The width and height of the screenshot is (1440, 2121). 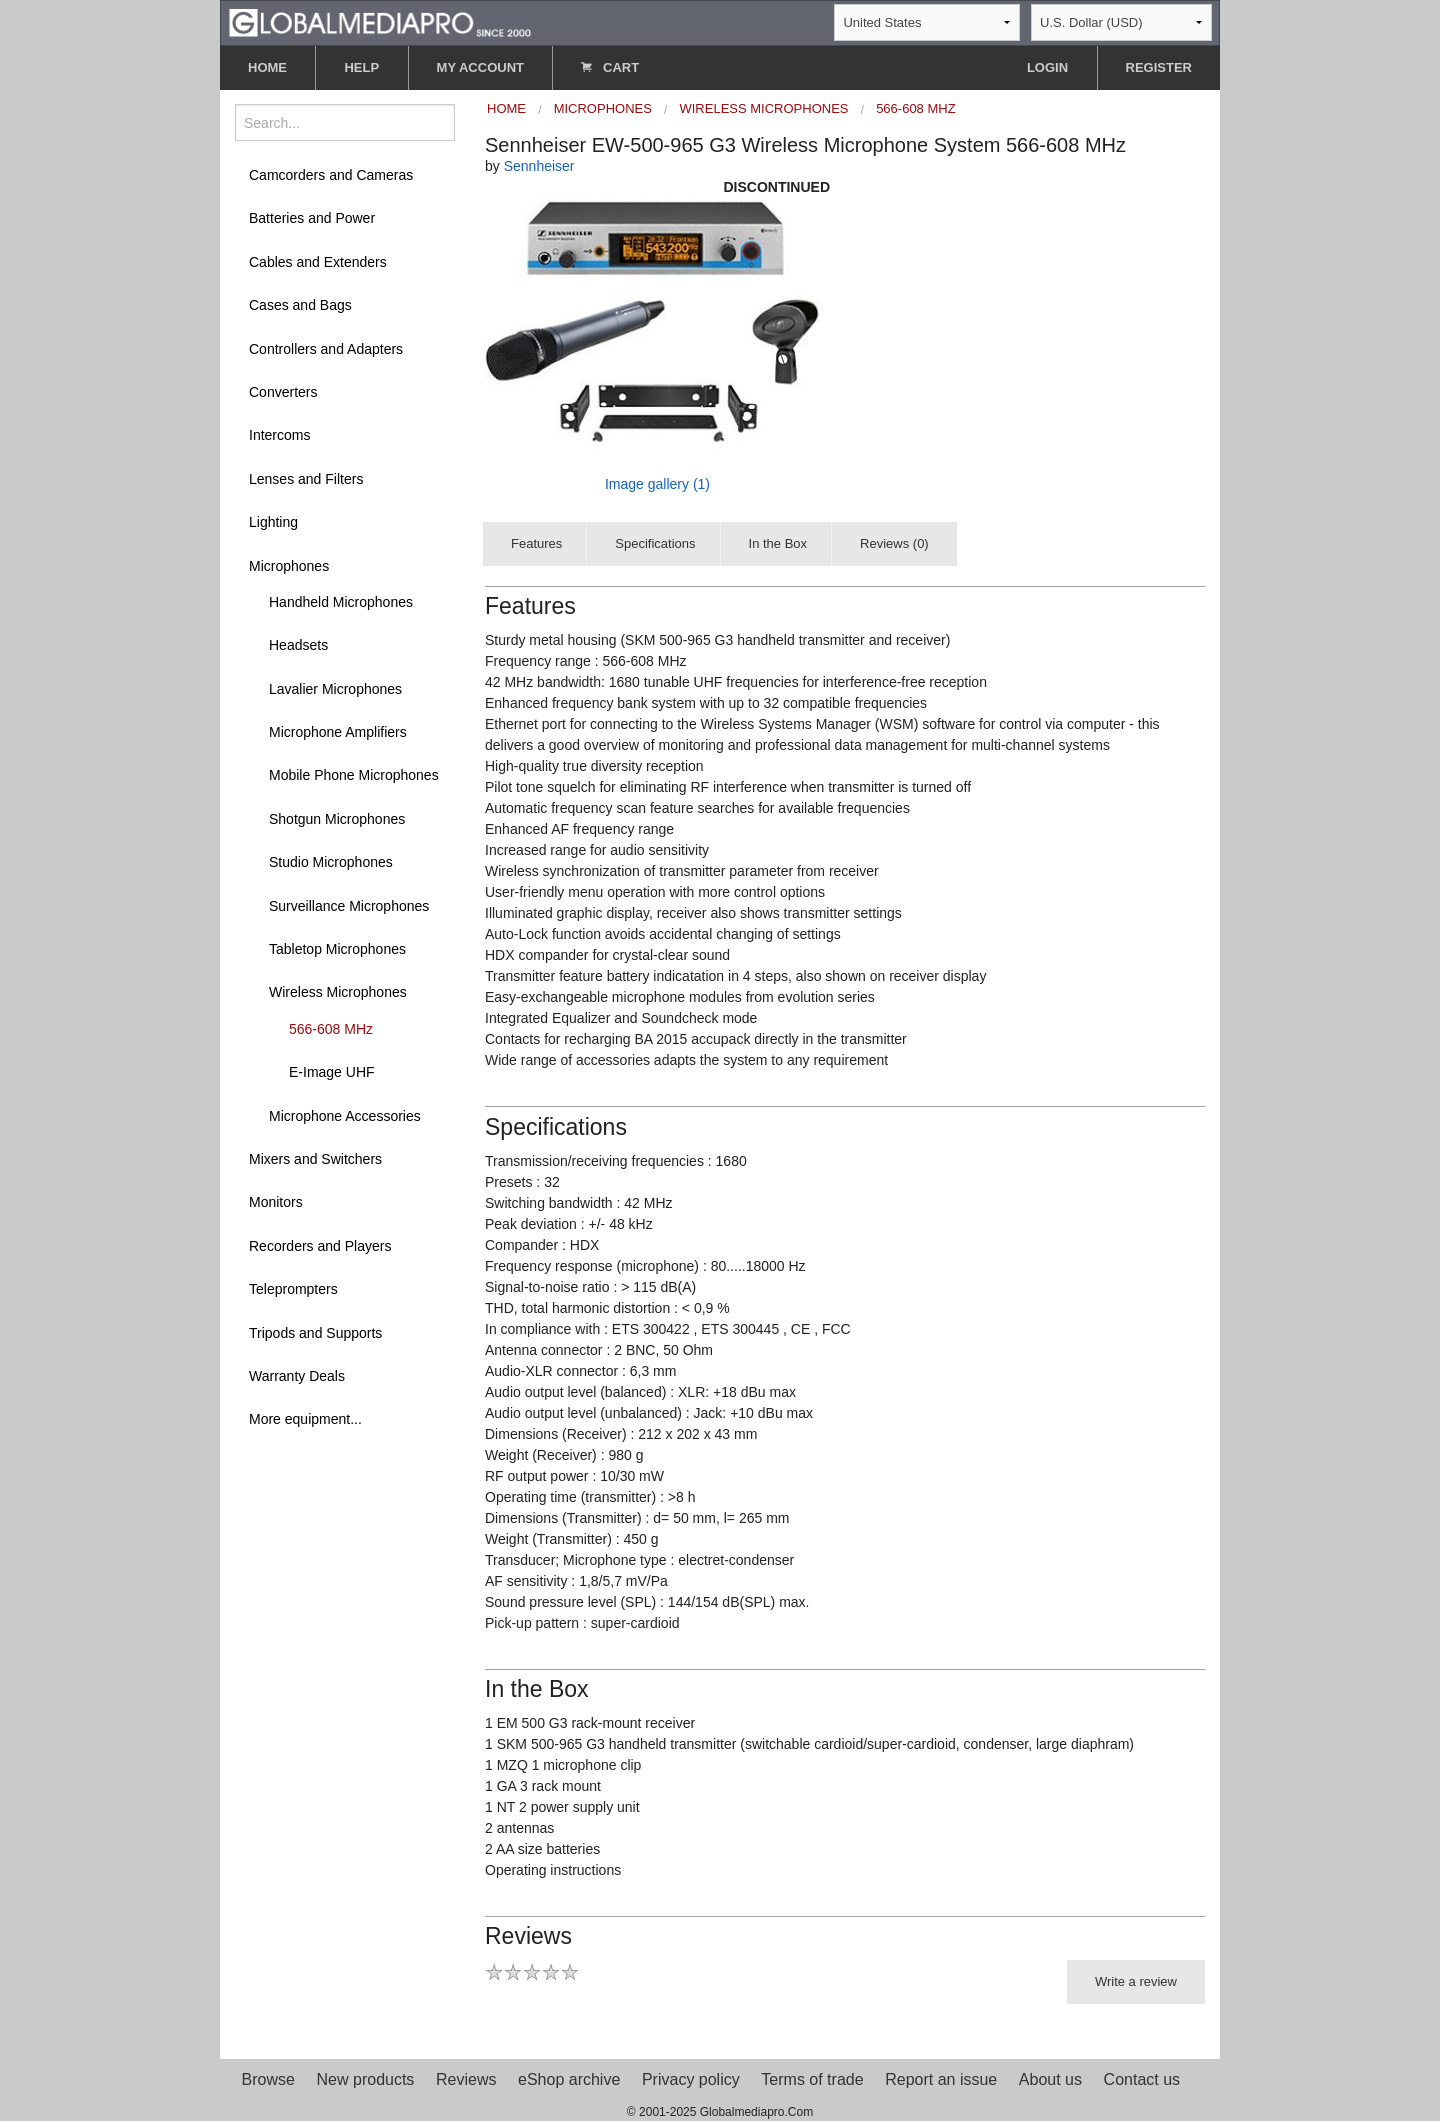 I want to click on Write a review, so click(x=1136, y=1981).